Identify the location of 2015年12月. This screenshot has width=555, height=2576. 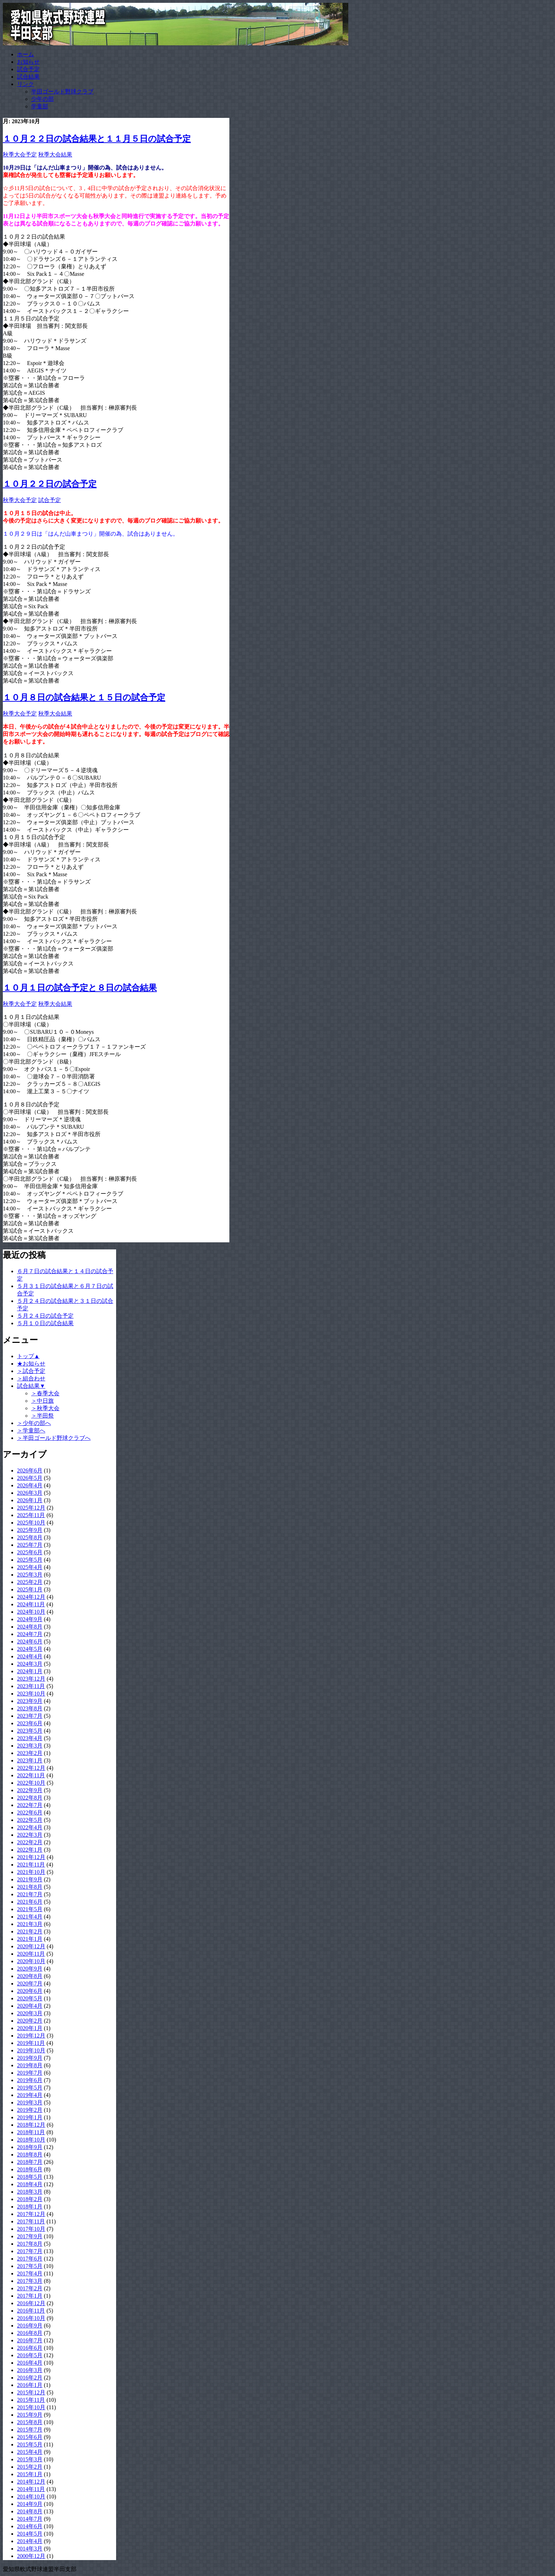
(31, 2392).